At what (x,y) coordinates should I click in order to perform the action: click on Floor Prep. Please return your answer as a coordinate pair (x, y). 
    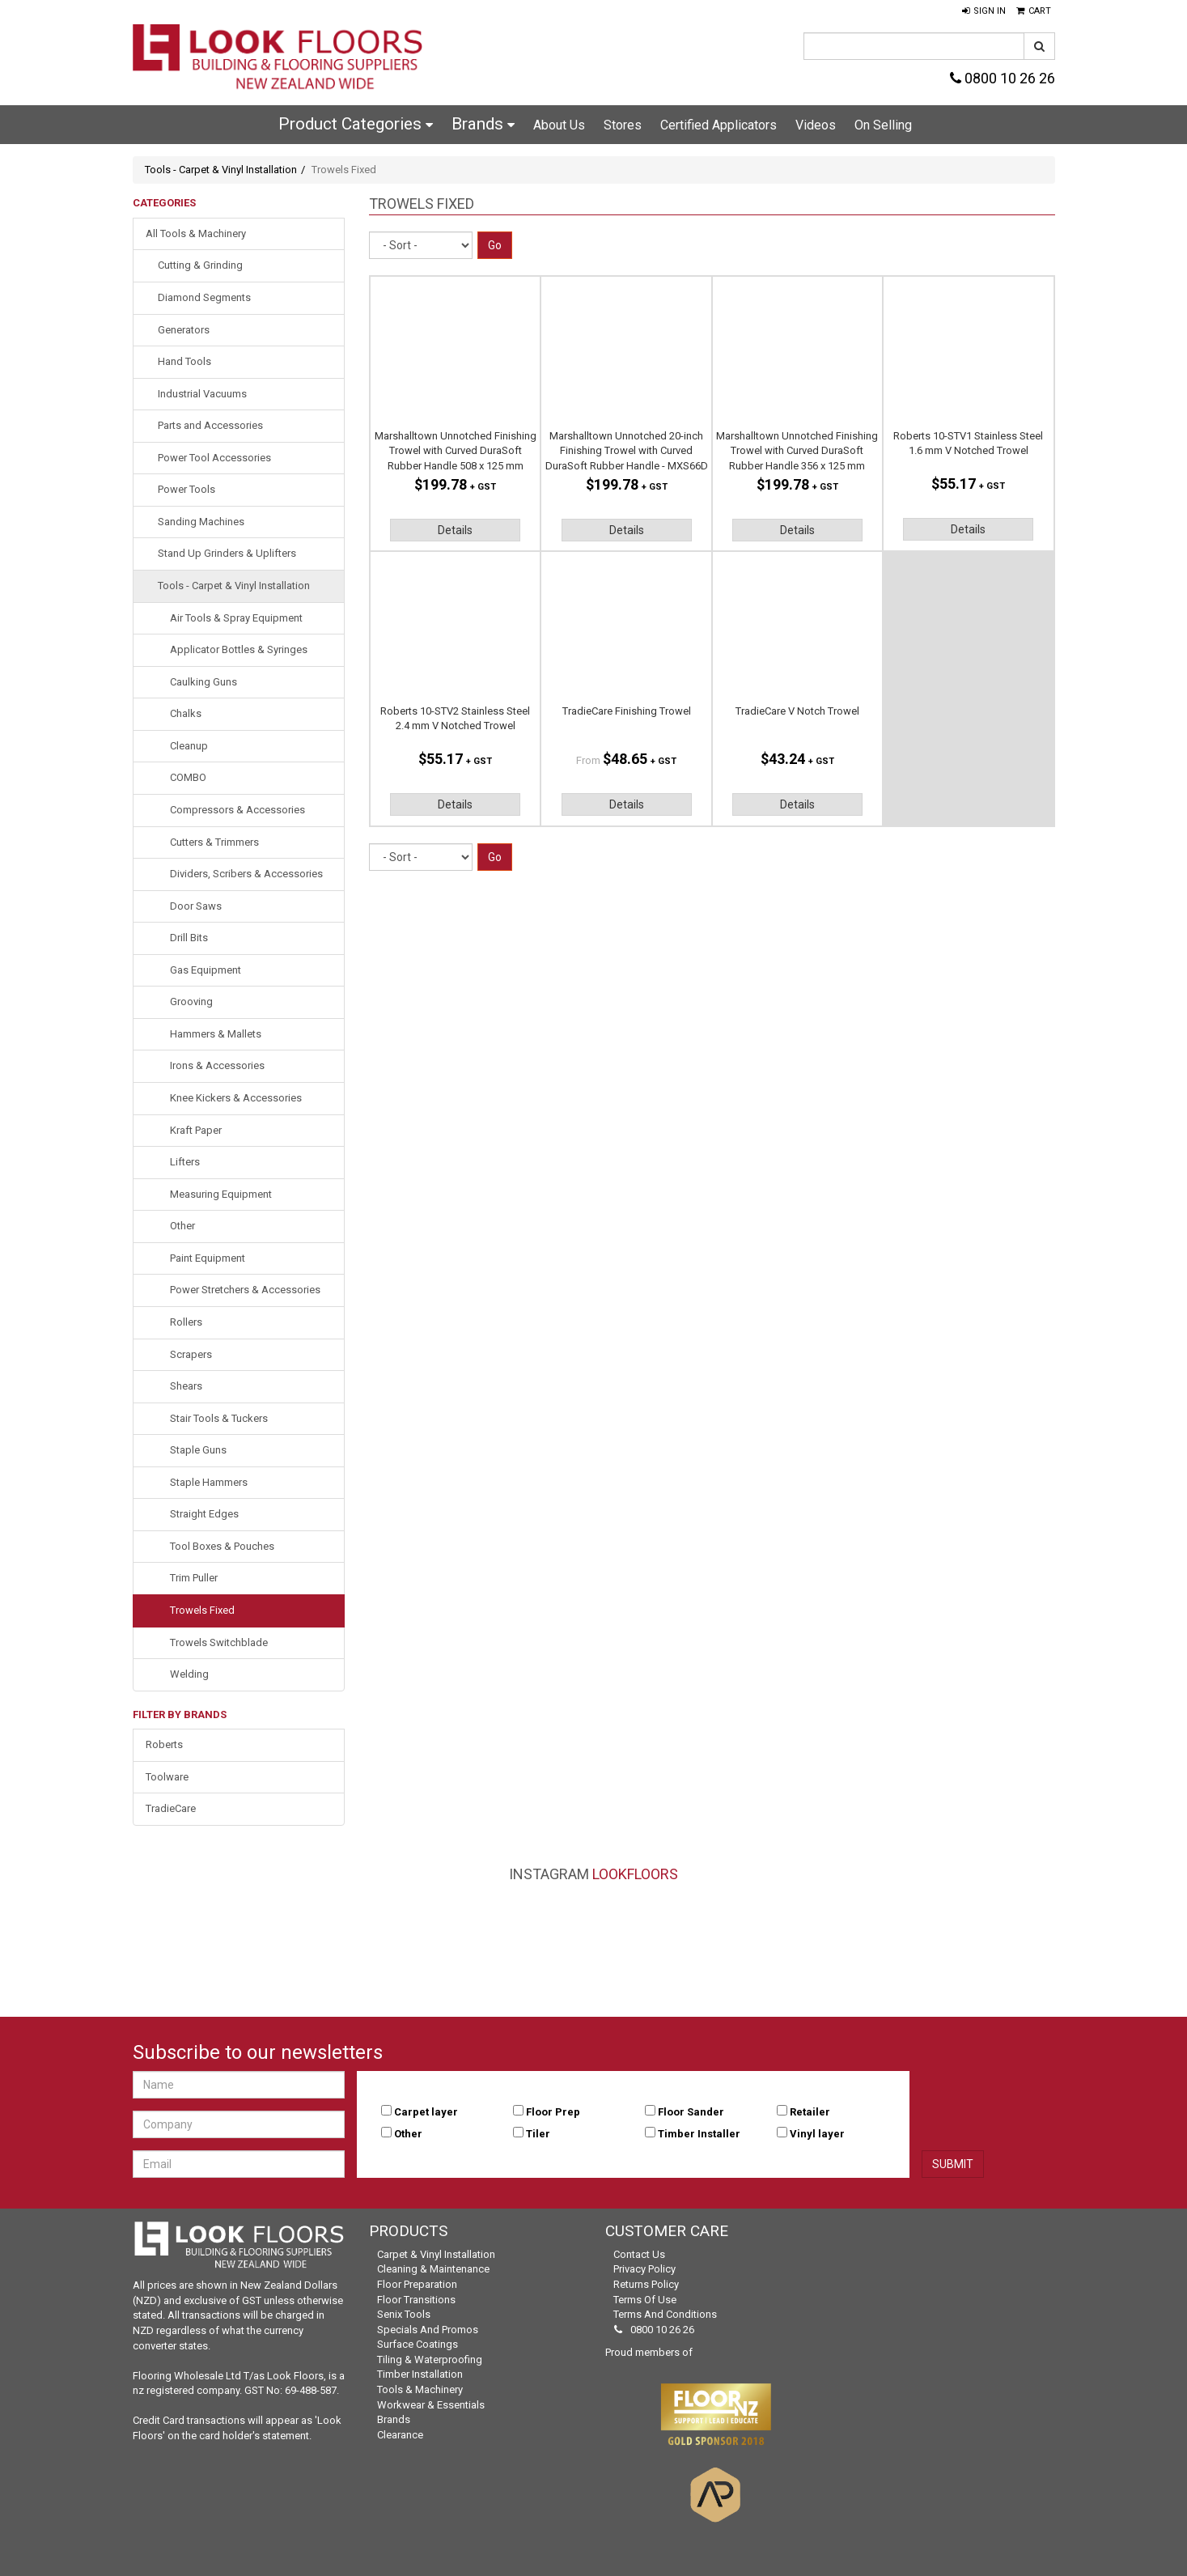
    Looking at the image, I should click on (553, 2112).